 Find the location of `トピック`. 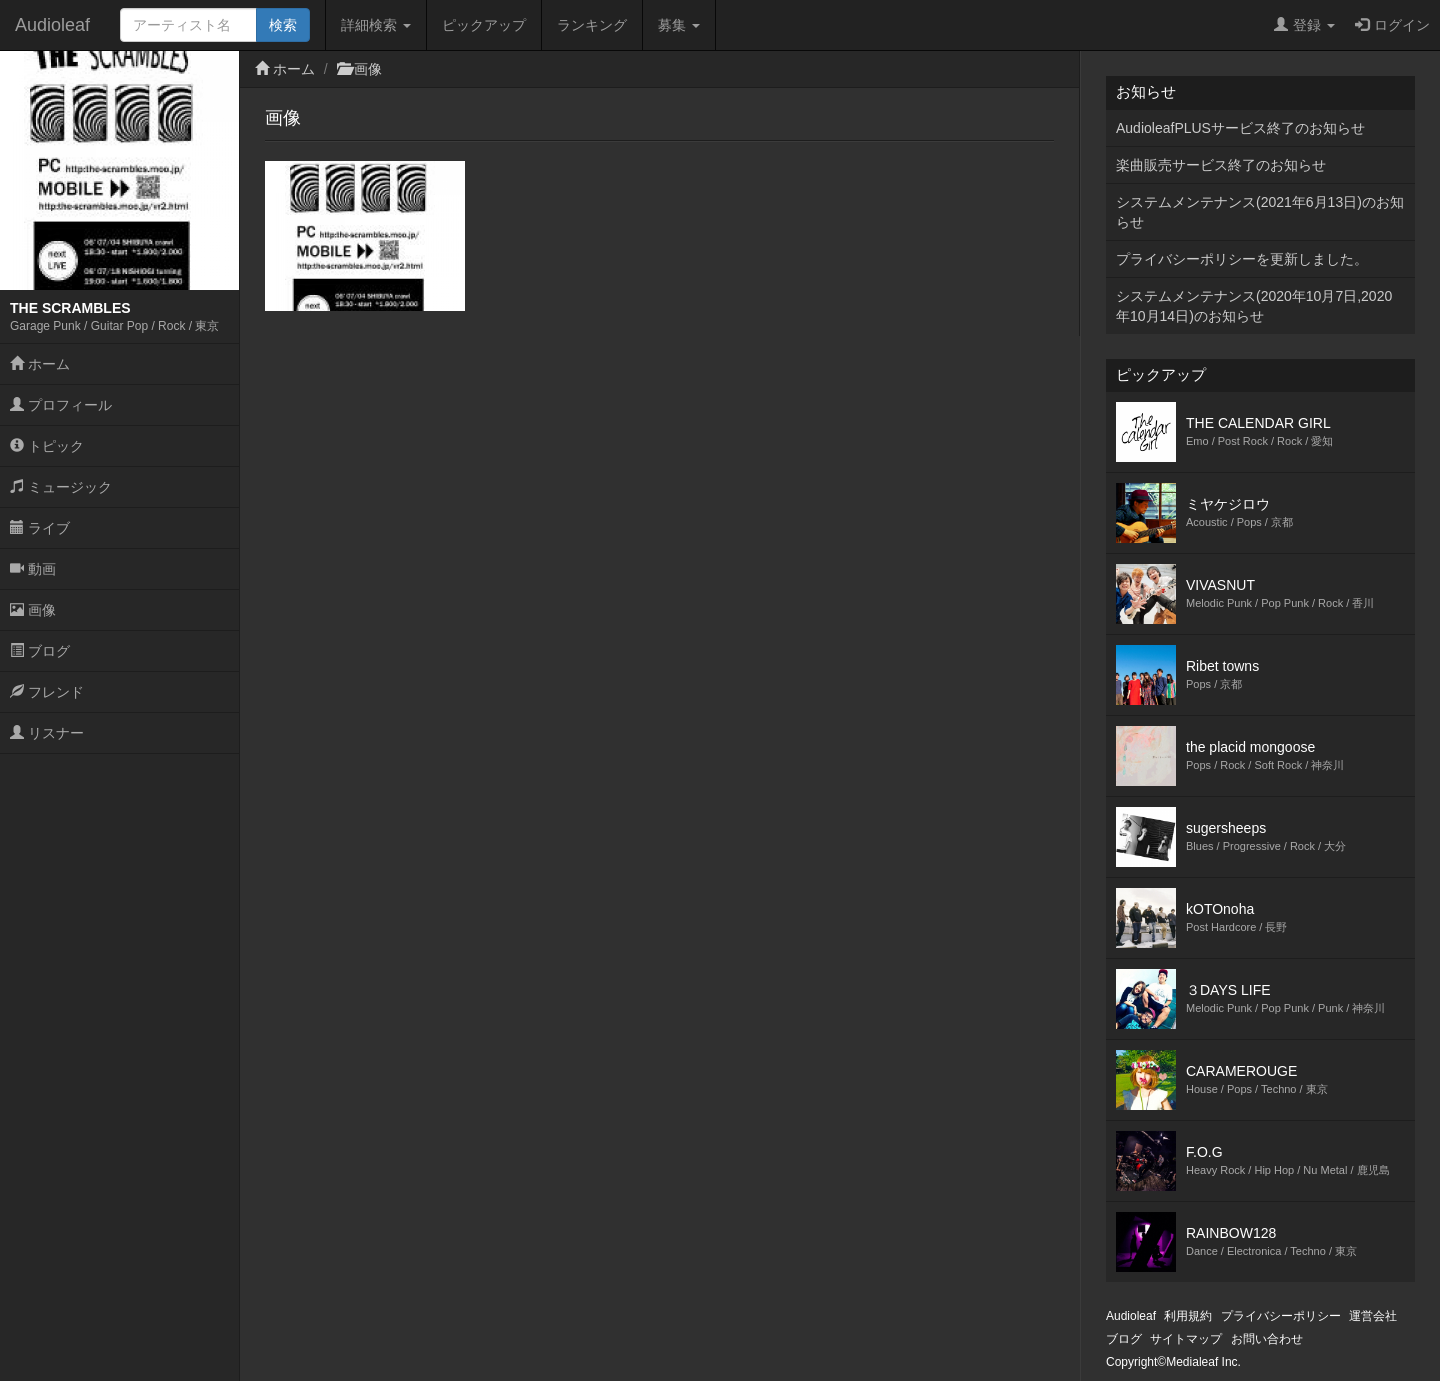

トピック is located at coordinates (47, 446).